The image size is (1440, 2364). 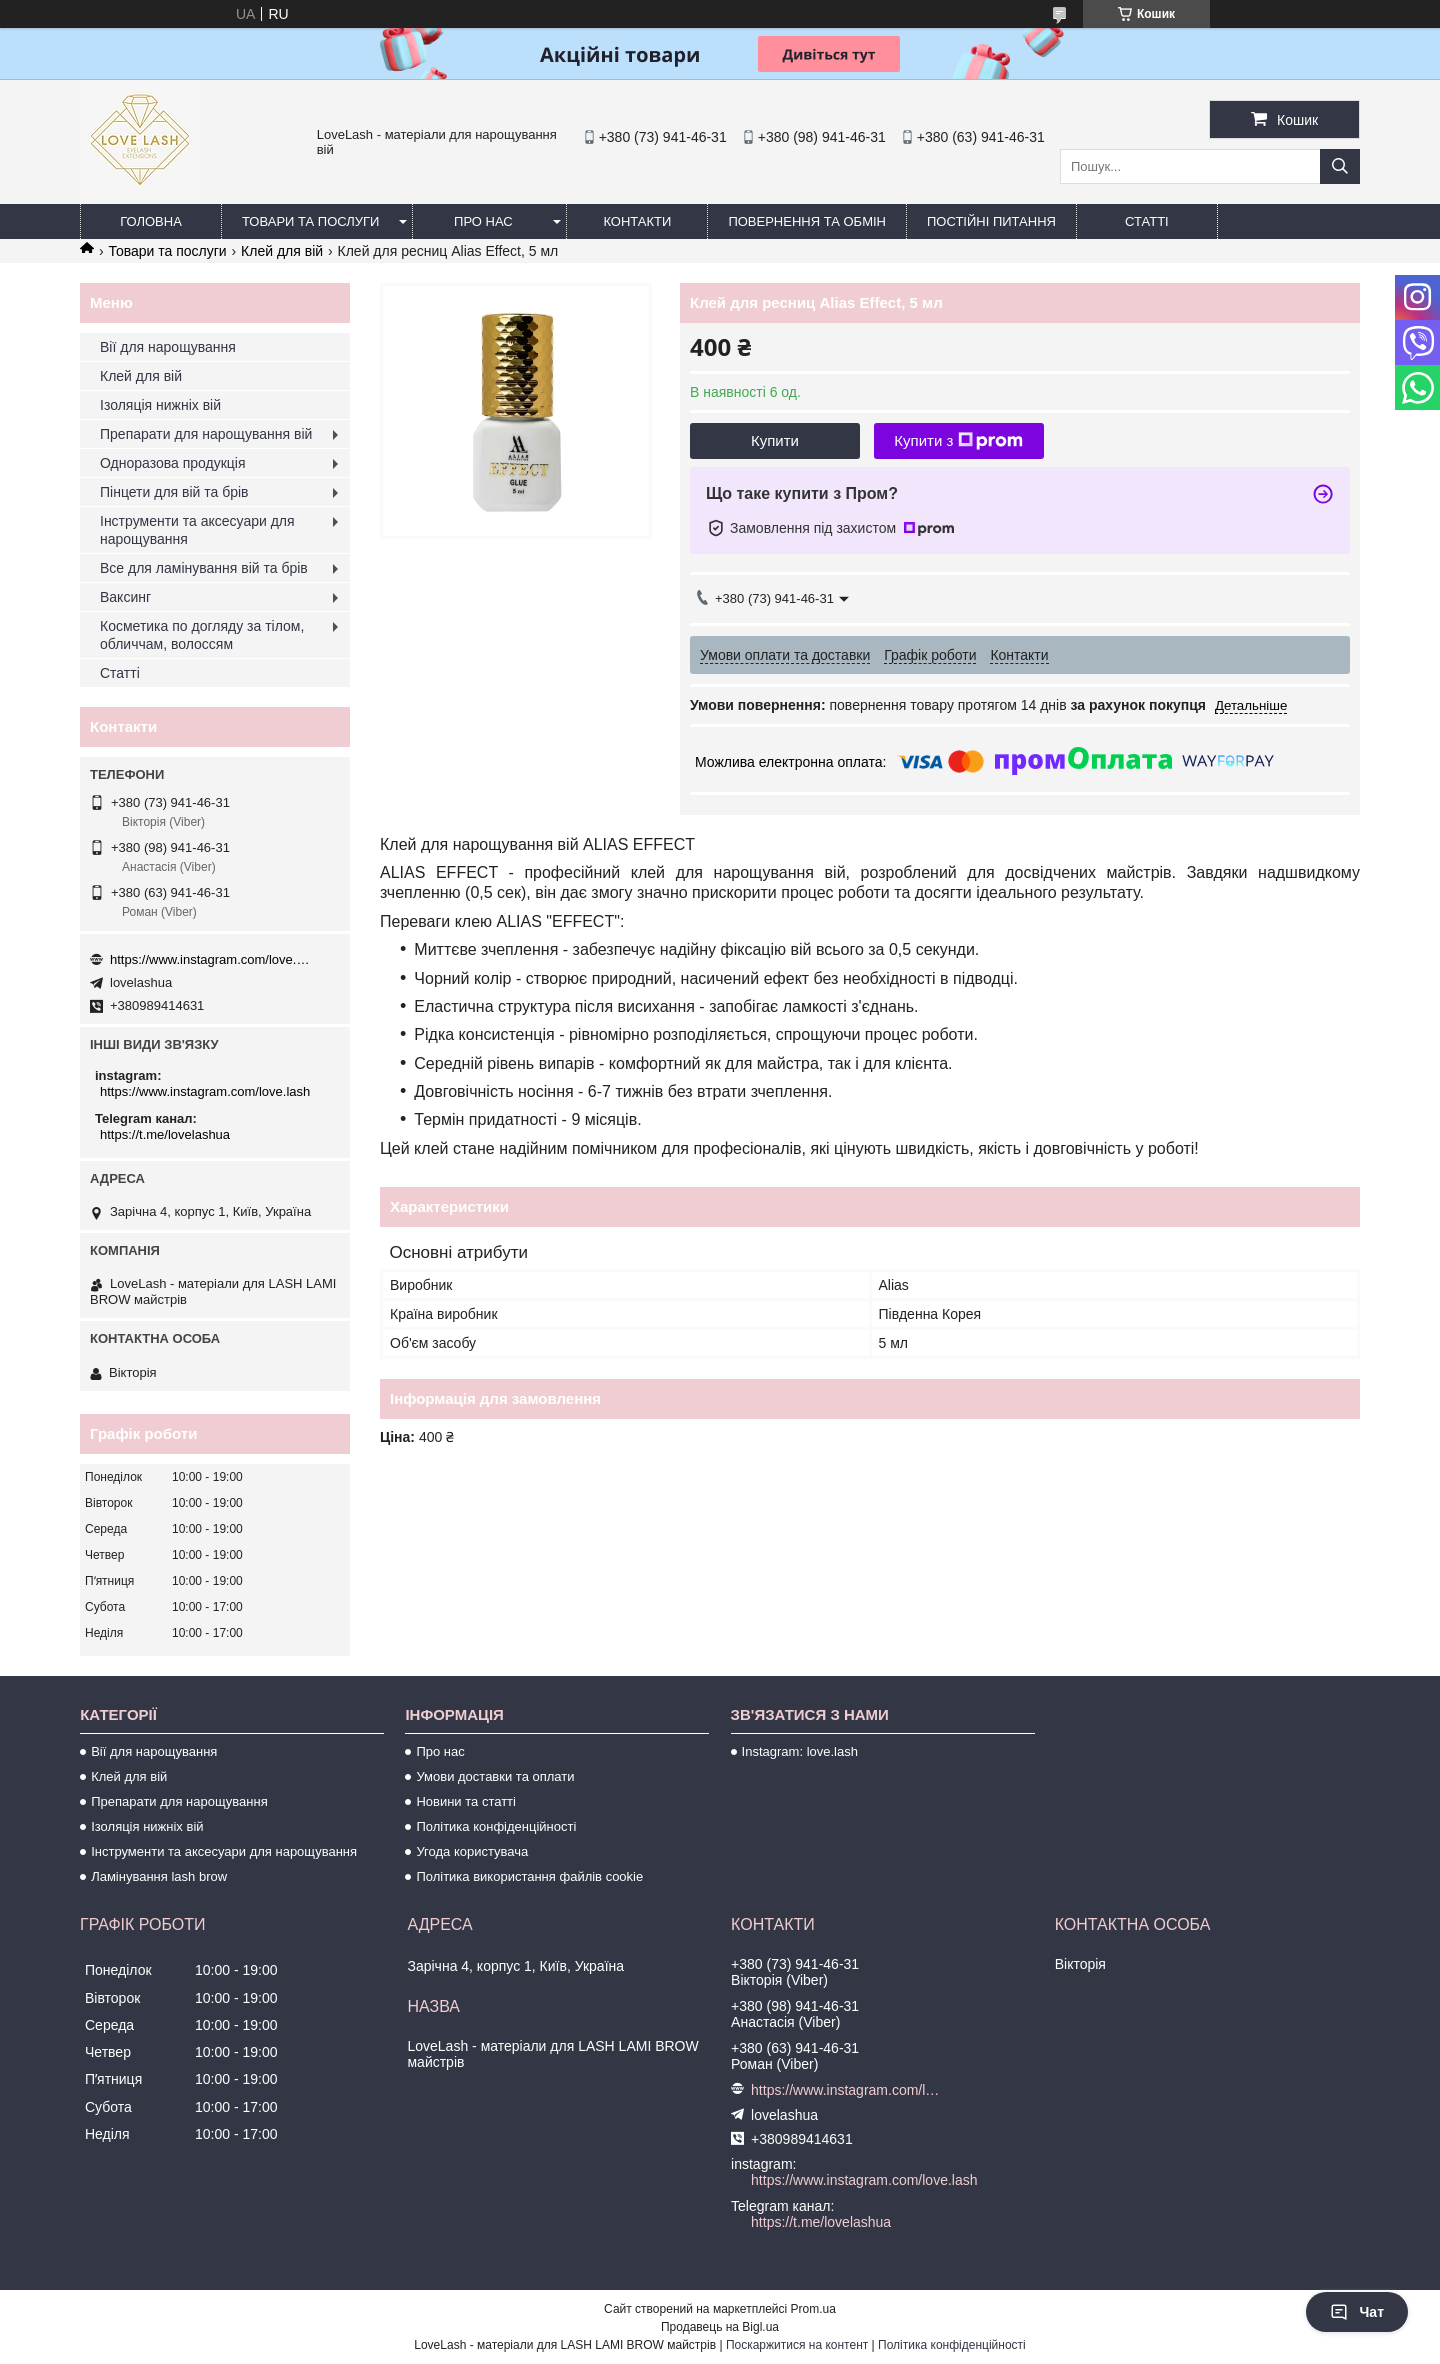 I want to click on [Шукати], so click(x=1340, y=166).